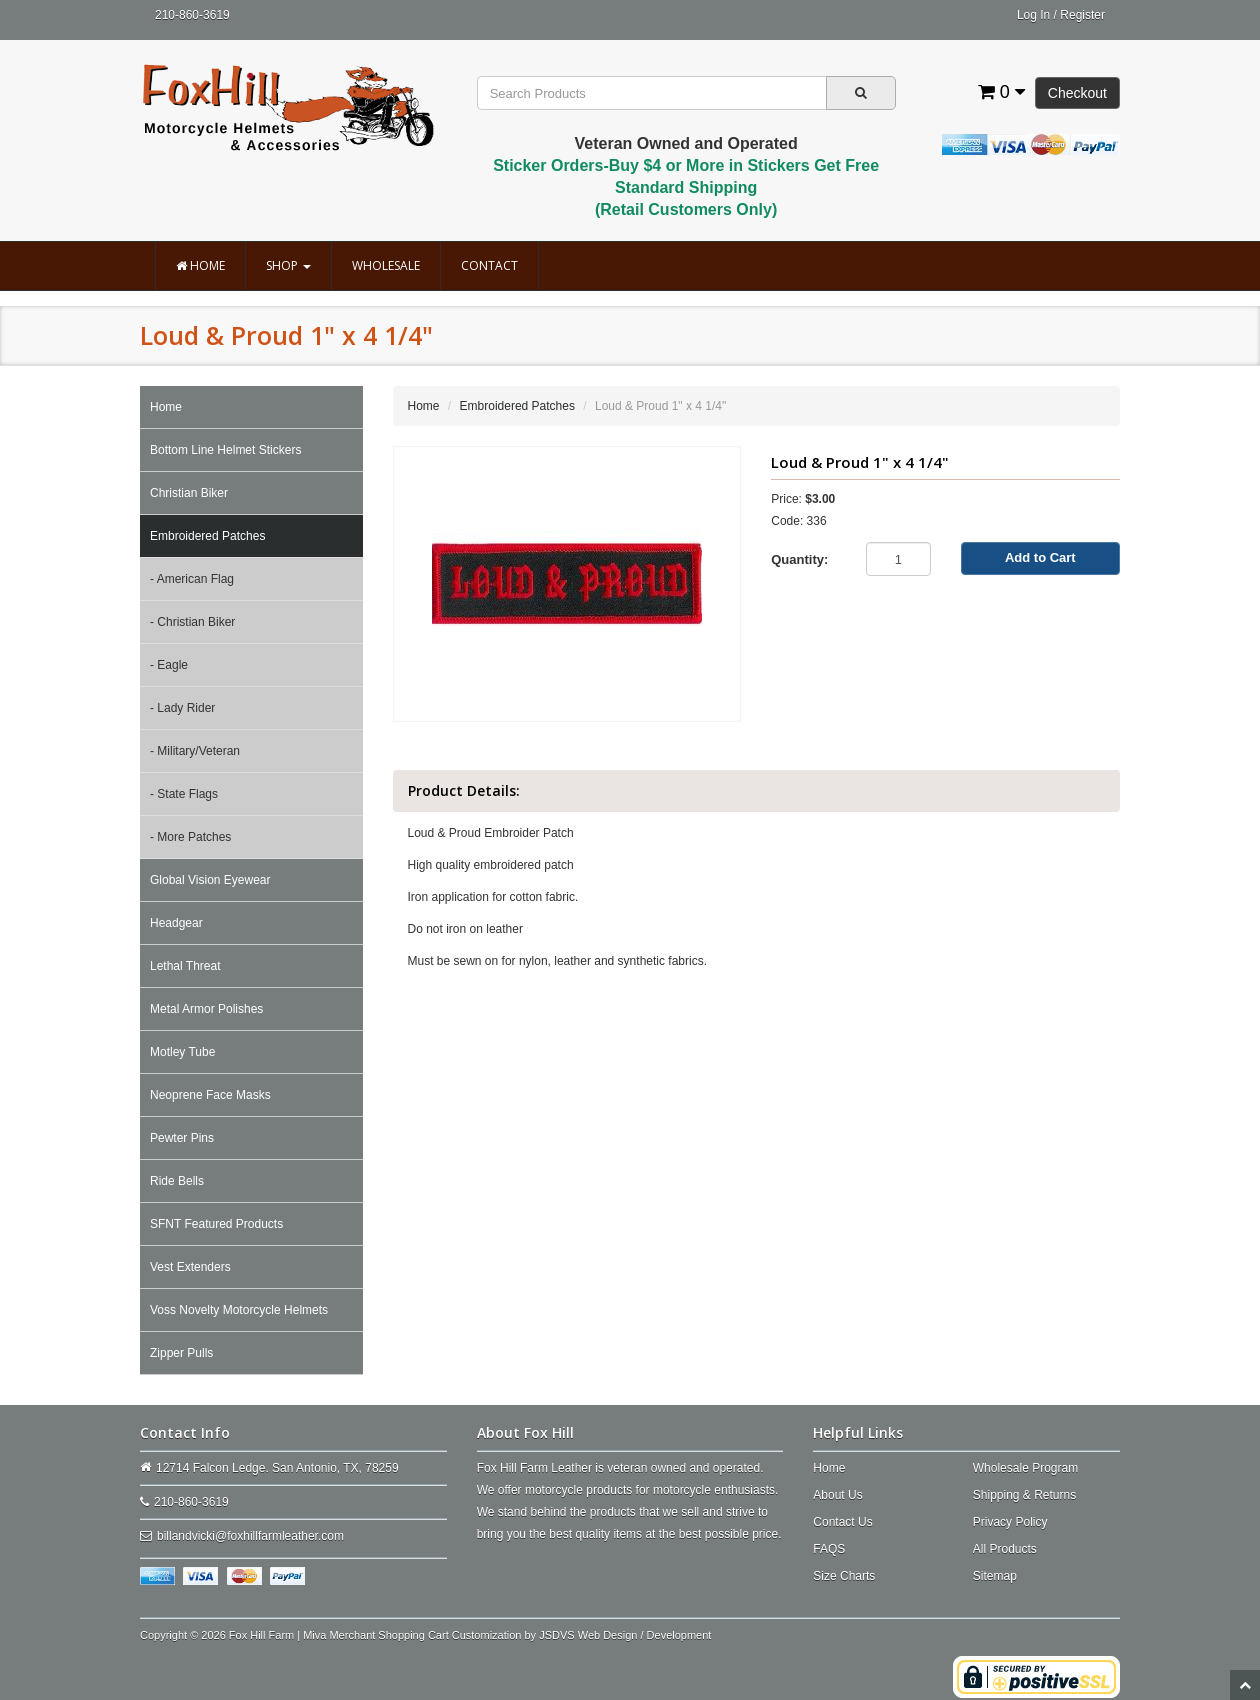 The height and width of the screenshot is (1700, 1260). What do you see at coordinates (184, 794) in the screenshot?
I see `- State Flags` at bounding box center [184, 794].